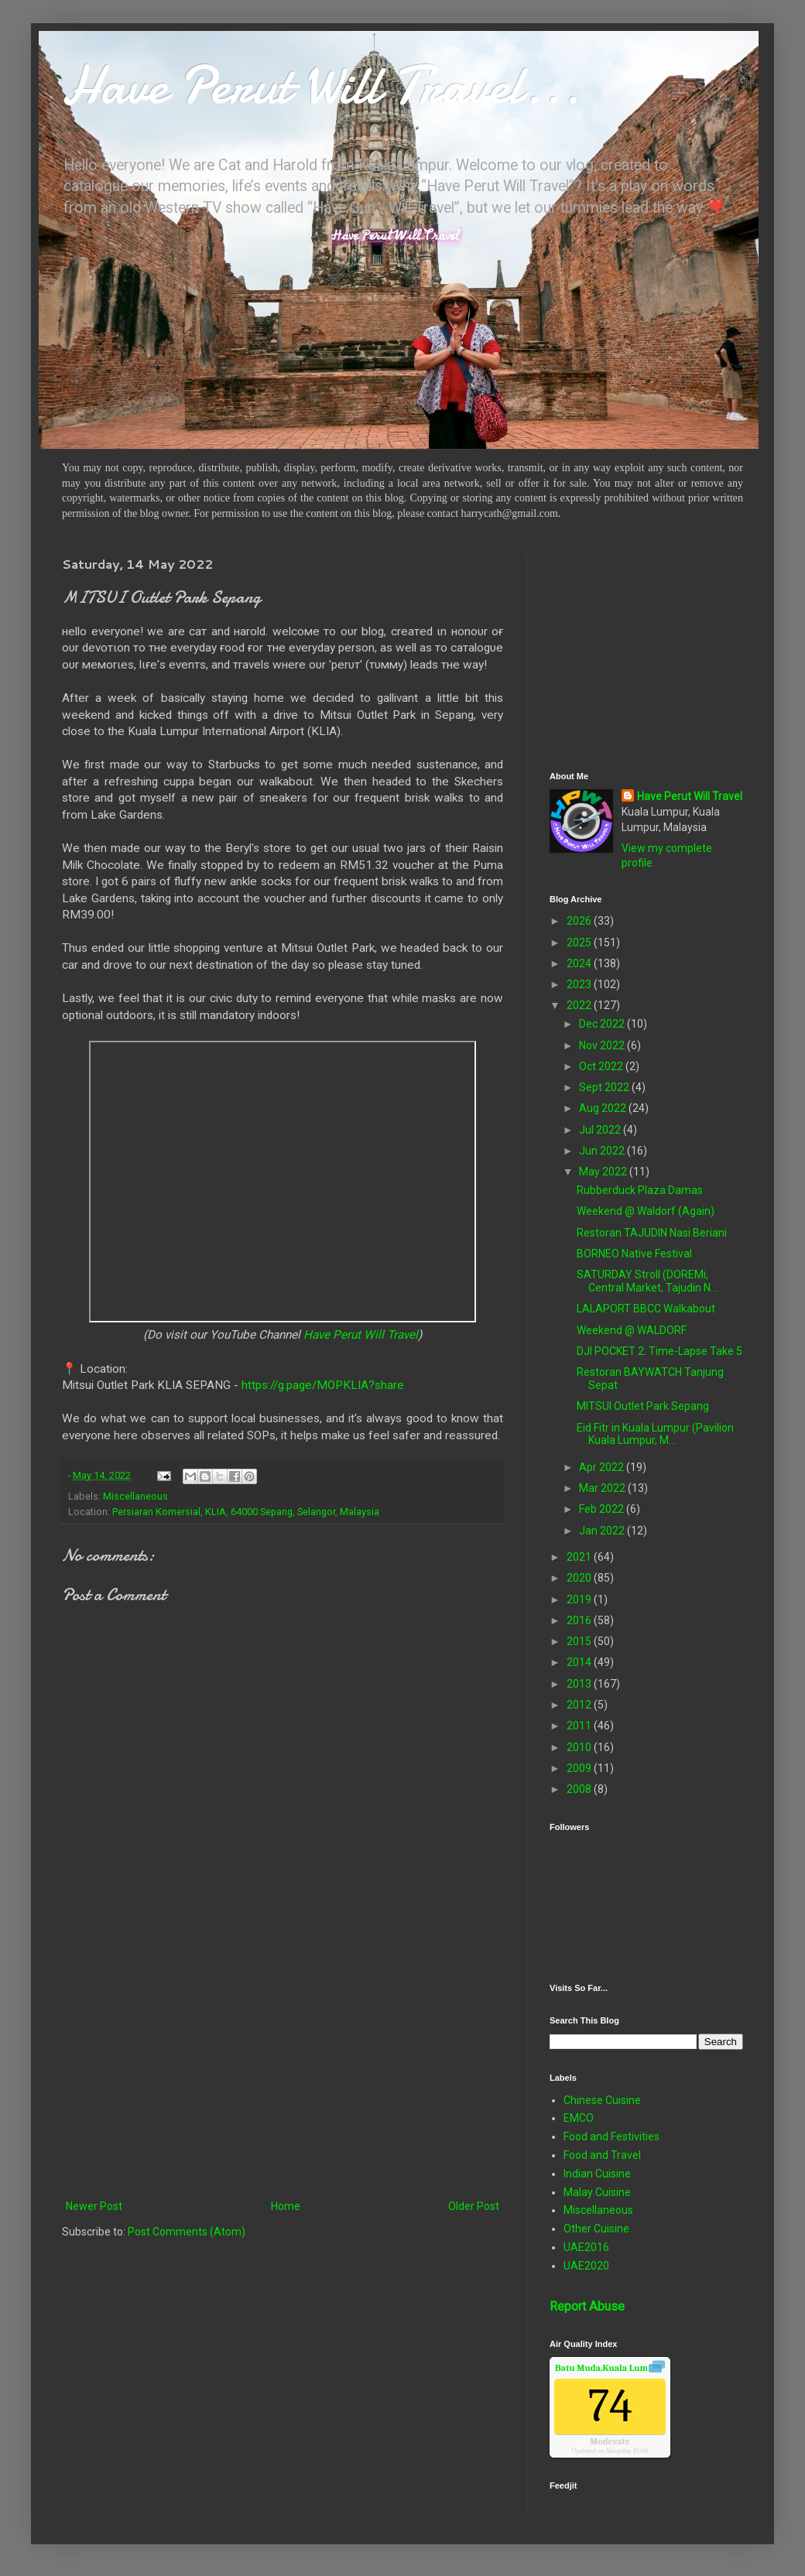 The image size is (805, 2576). I want to click on 2009, so click(580, 1768).